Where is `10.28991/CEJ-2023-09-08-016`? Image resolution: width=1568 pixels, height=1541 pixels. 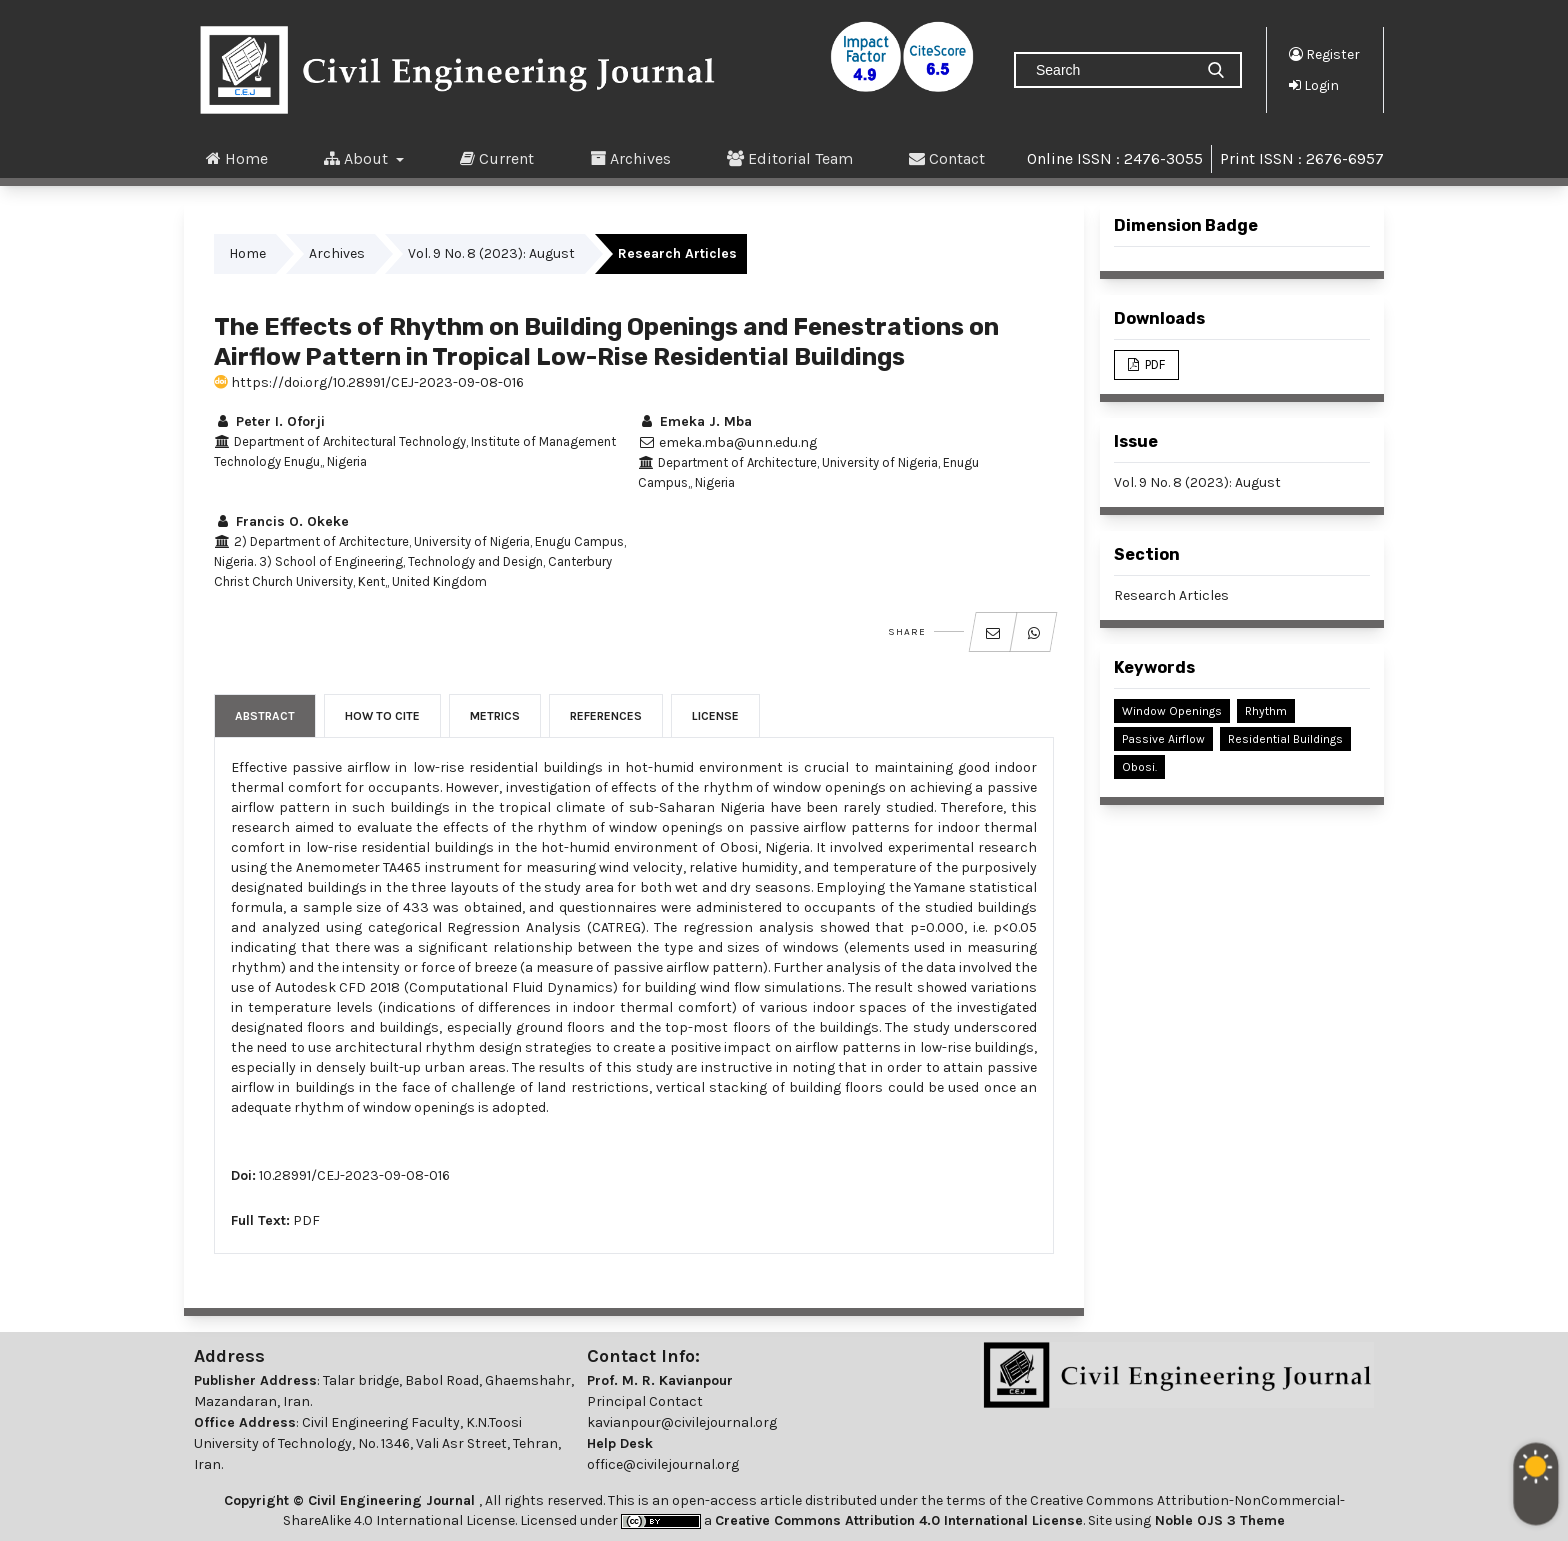
10.28991/CEJ-2023-09-08-016 is located at coordinates (354, 1175).